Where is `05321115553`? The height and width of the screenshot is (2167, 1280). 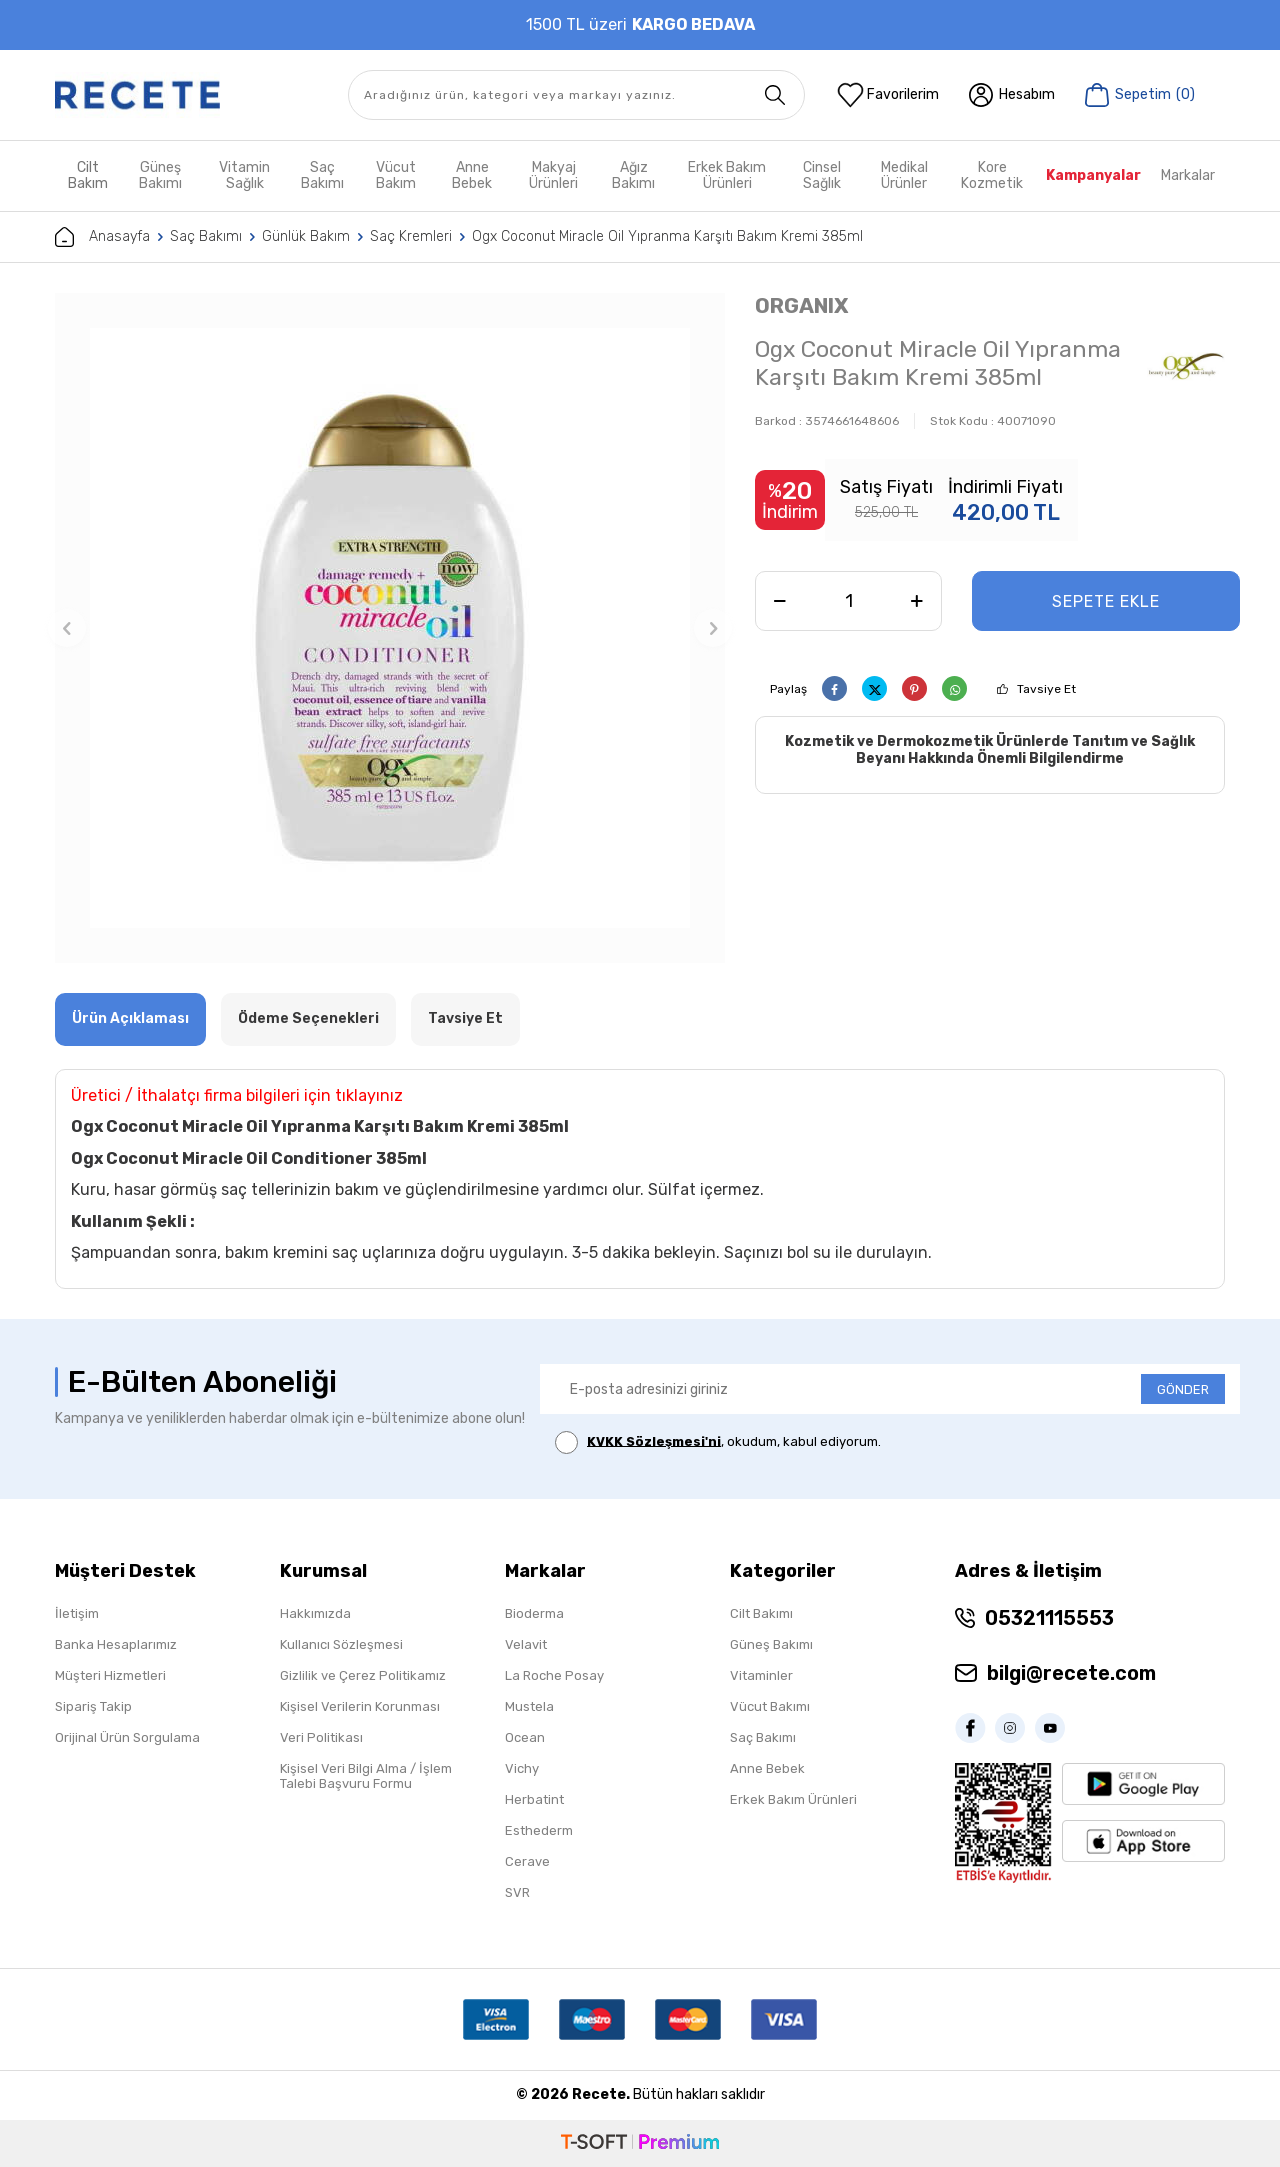 05321115553 is located at coordinates (1049, 1618).